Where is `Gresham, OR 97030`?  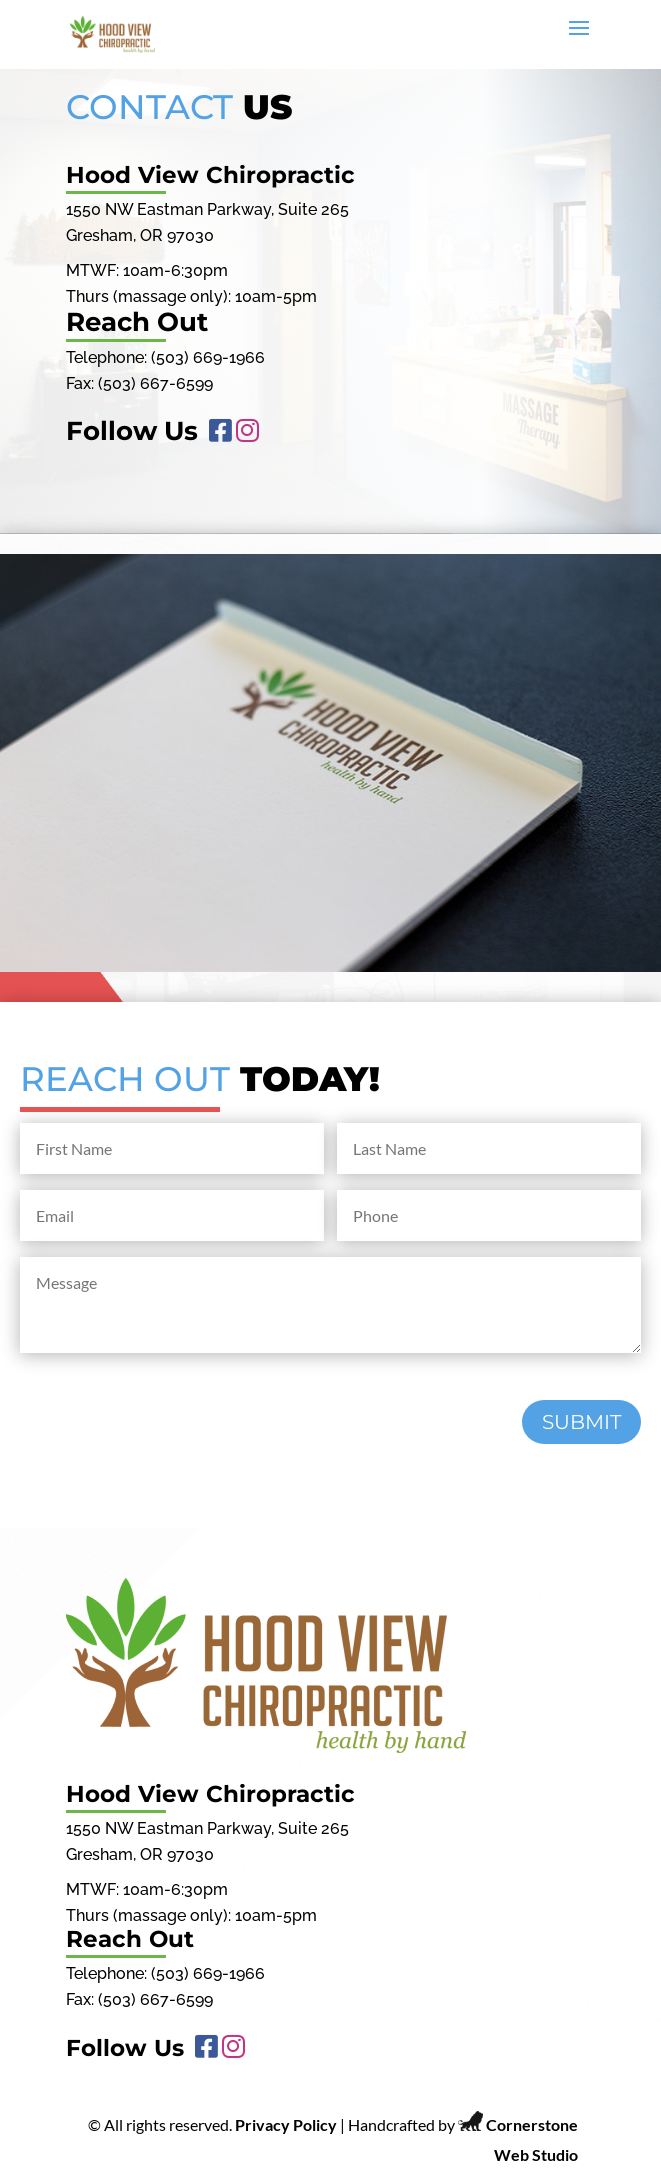 Gresham, OR 97030 is located at coordinates (140, 235).